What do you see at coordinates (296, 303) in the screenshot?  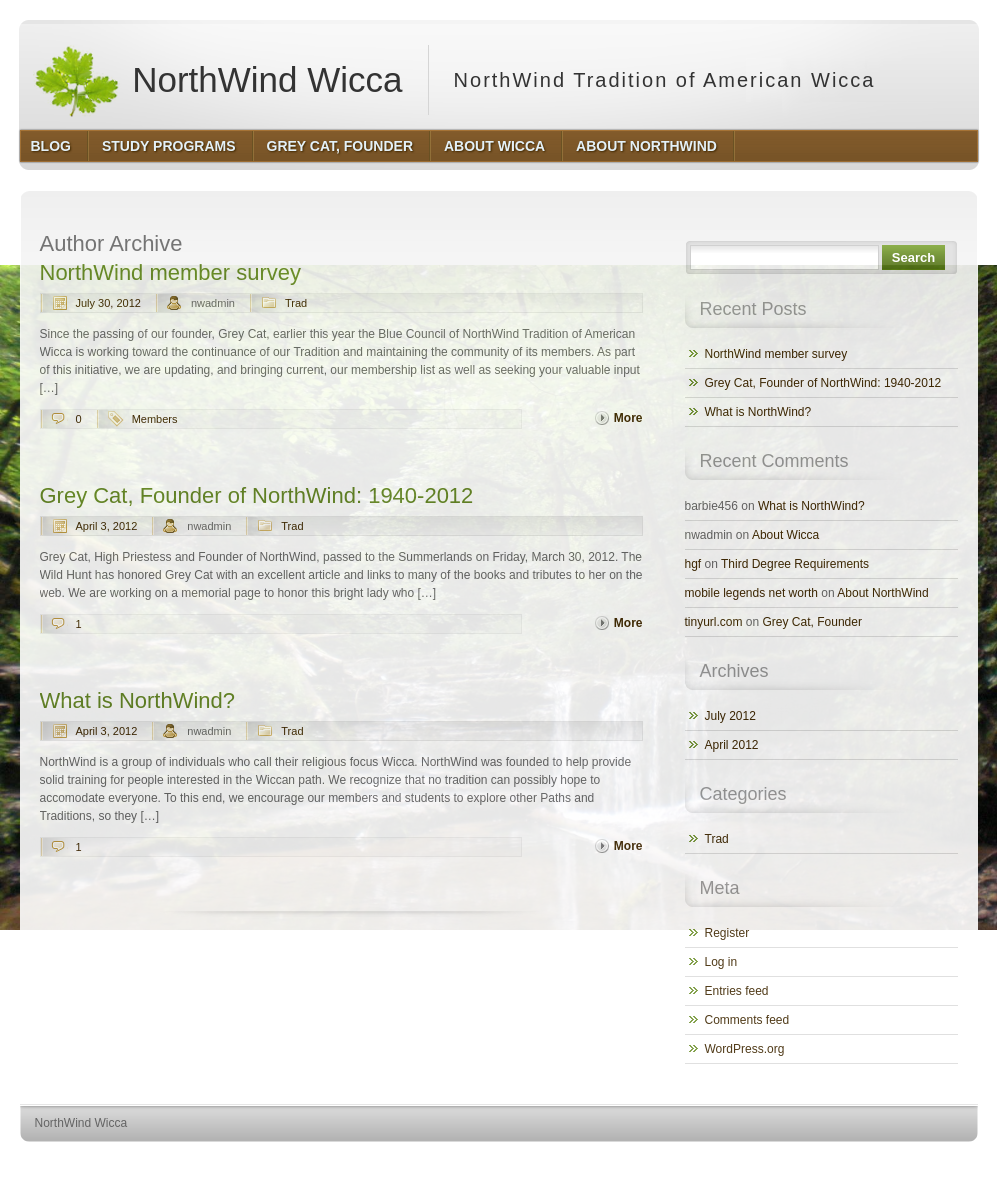 I see `Trad` at bounding box center [296, 303].